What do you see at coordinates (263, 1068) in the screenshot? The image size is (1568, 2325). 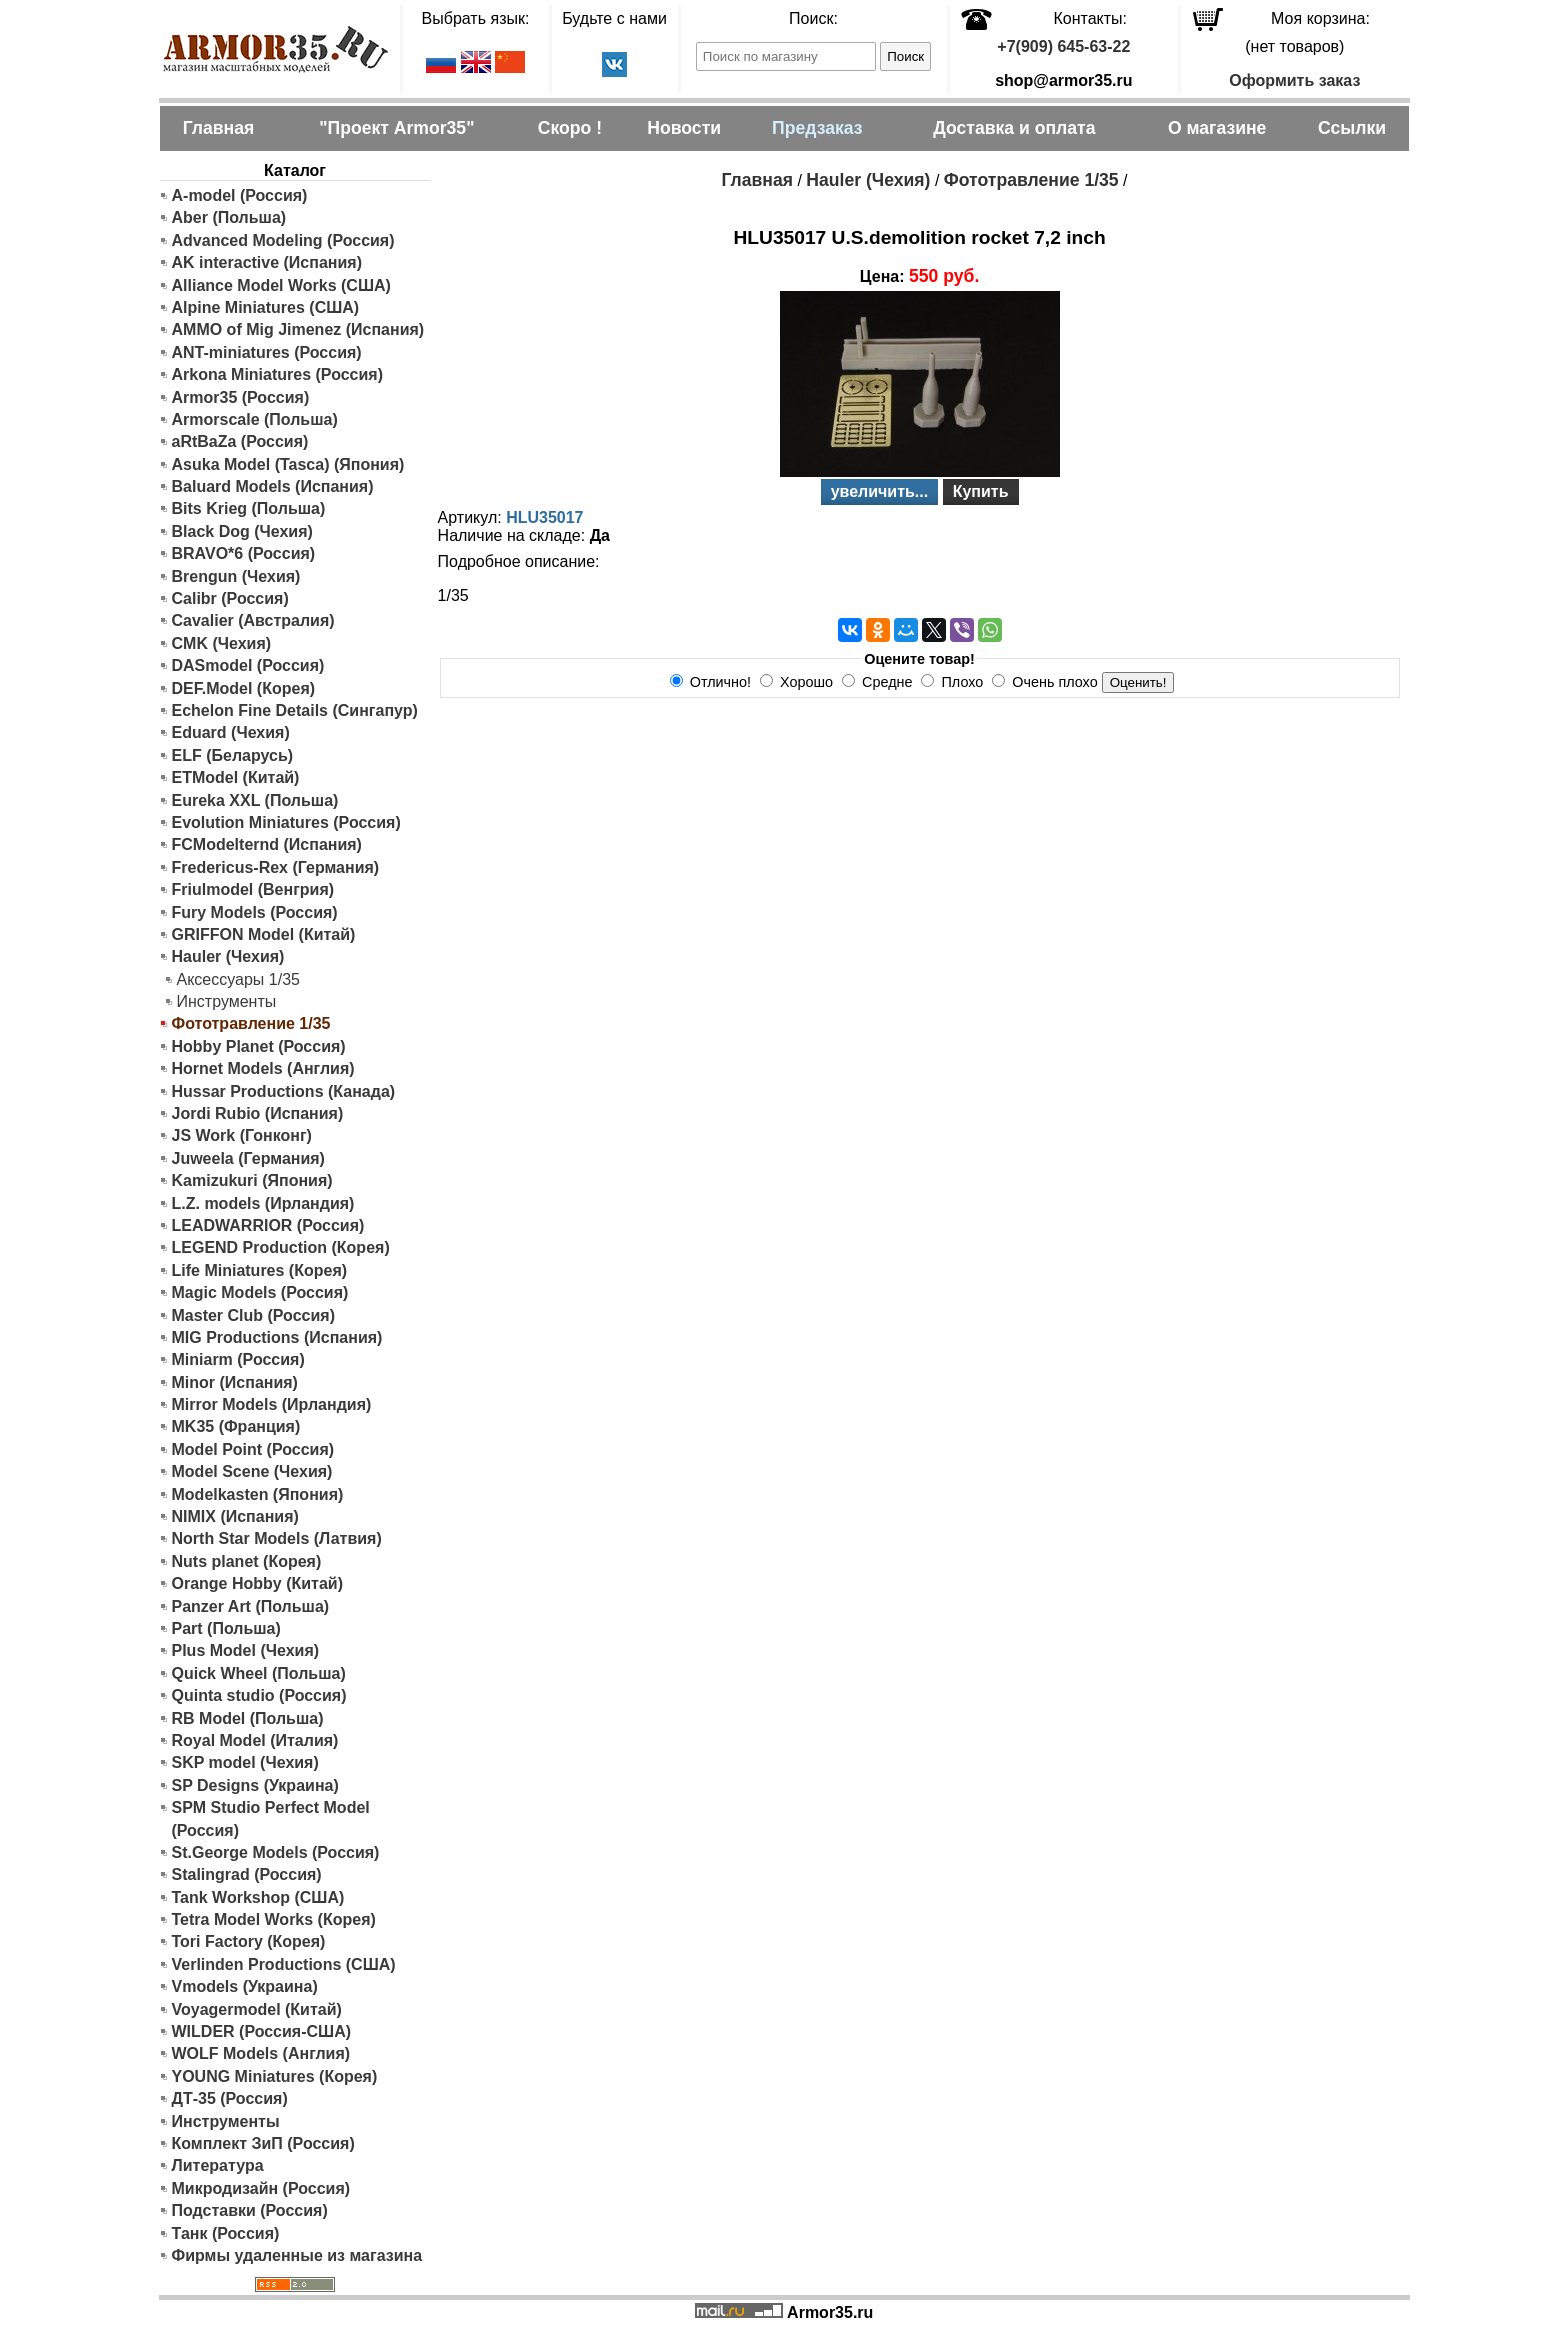 I see `Hornet Models (Англия)` at bounding box center [263, 1068].